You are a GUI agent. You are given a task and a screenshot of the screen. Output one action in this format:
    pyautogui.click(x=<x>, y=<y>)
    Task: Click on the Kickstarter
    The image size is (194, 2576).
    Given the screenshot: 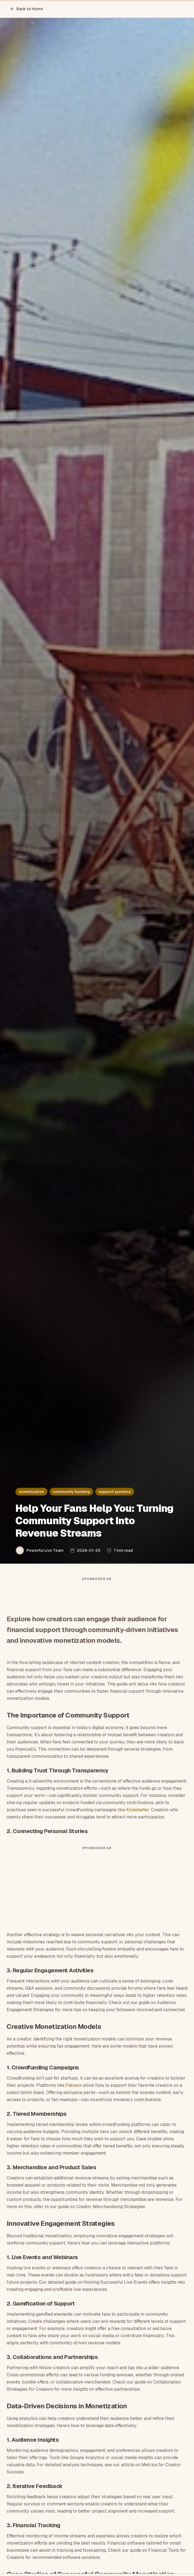 What is the action you would take?
    pyautogui.click(x=137, y=1810)
    